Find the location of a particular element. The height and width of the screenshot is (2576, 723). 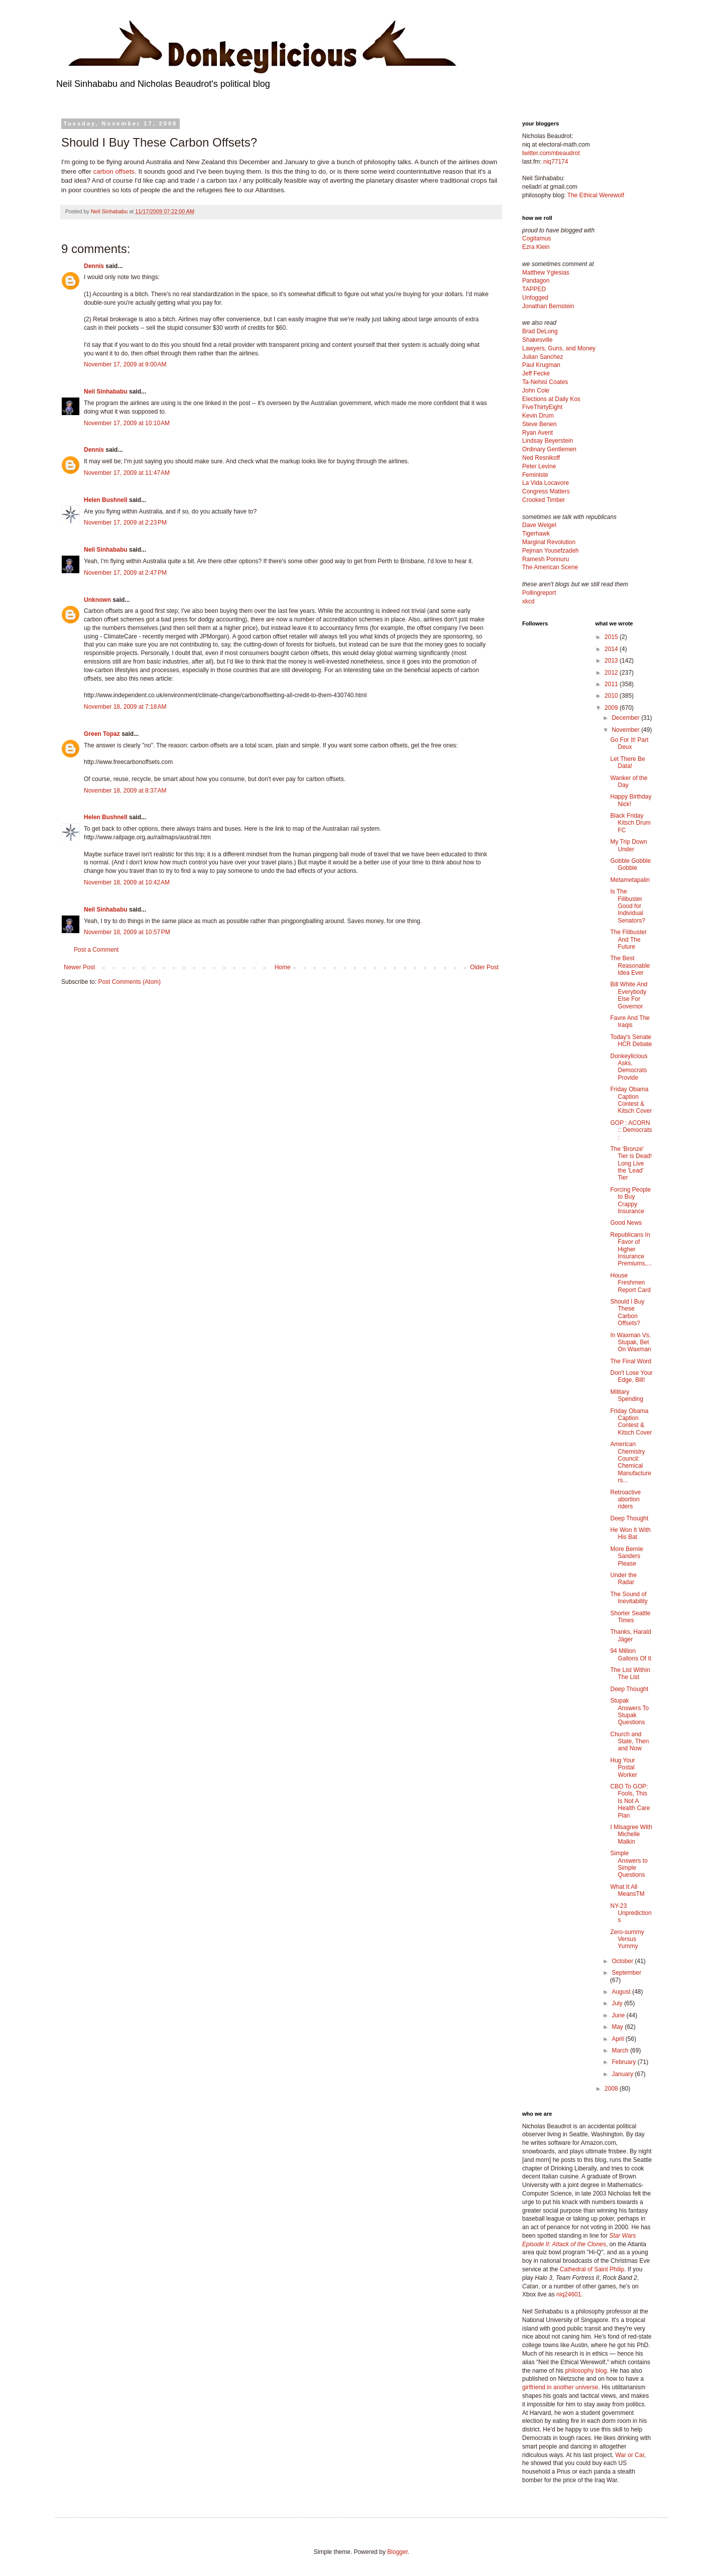

Steve Benen is located at coordinates (539, 424).